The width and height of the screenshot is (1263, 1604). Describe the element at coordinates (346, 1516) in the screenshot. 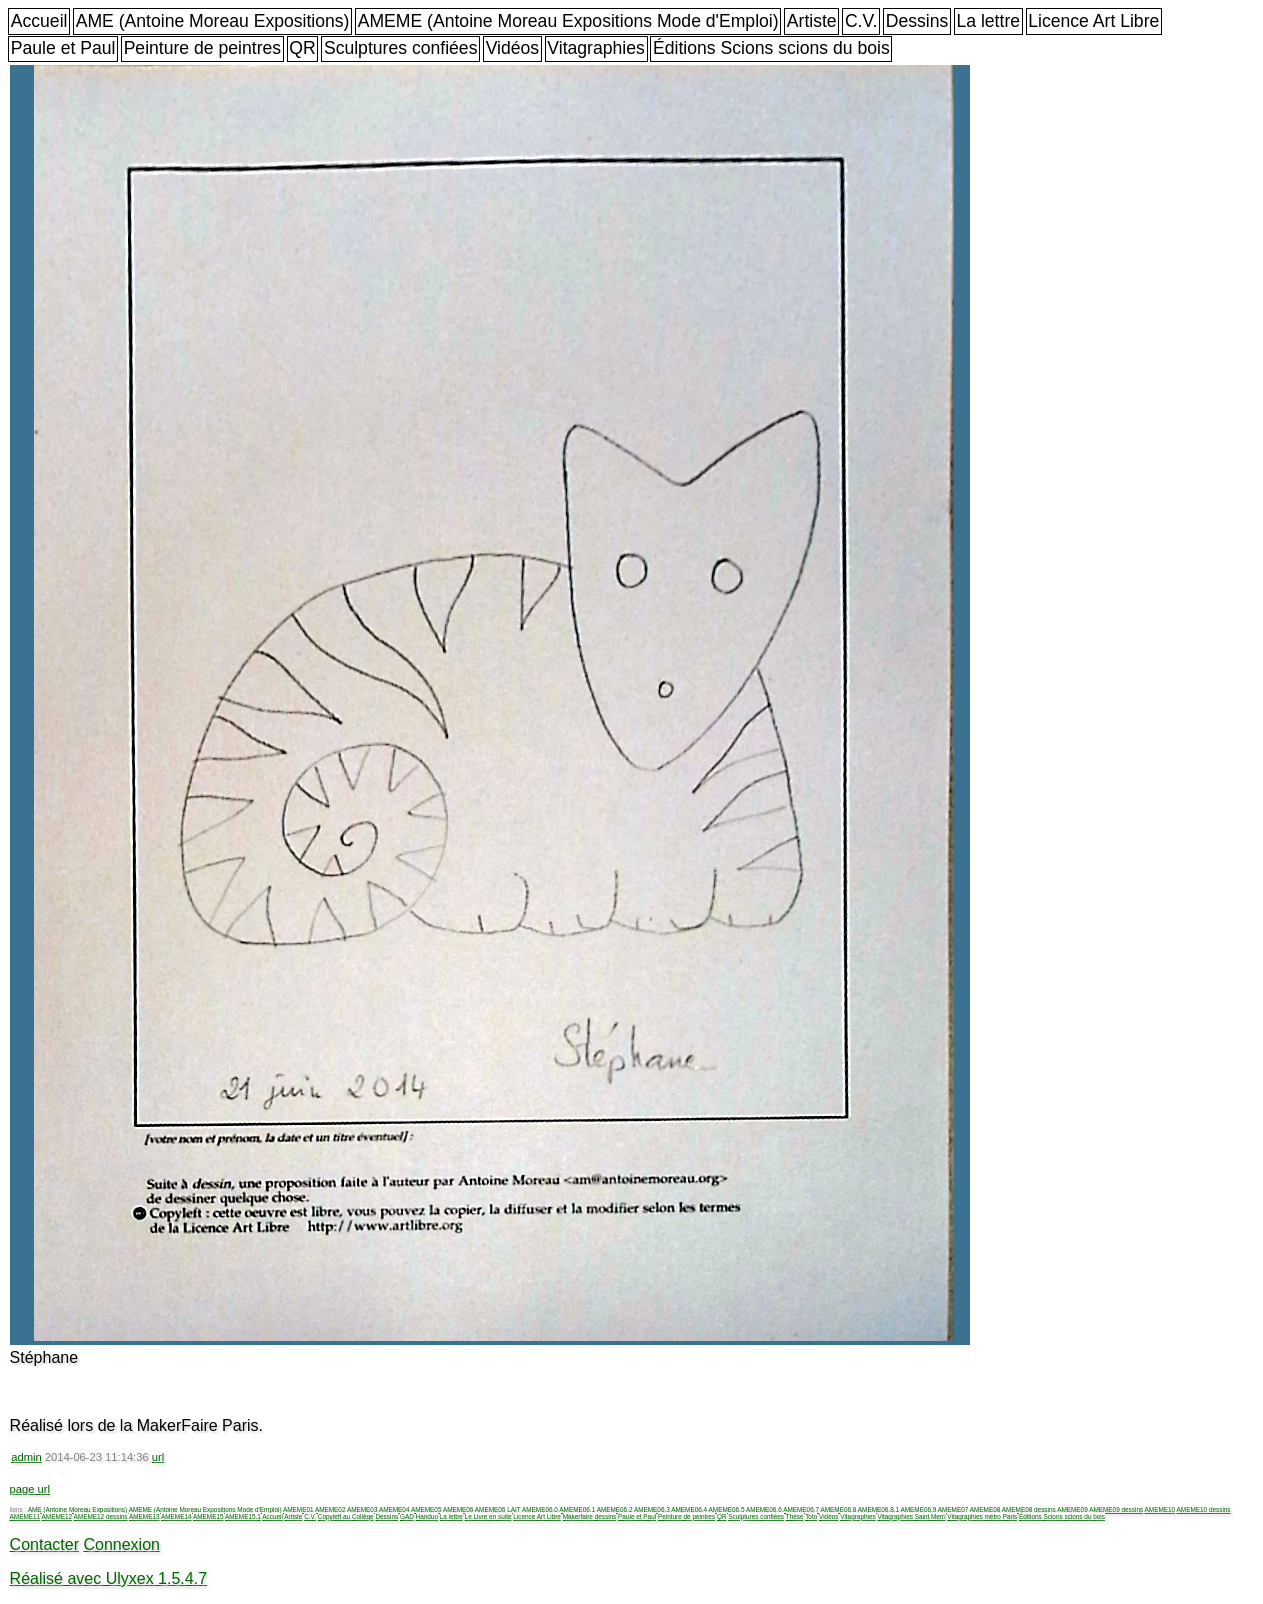

I see `Copyleft au Collège` at that location.